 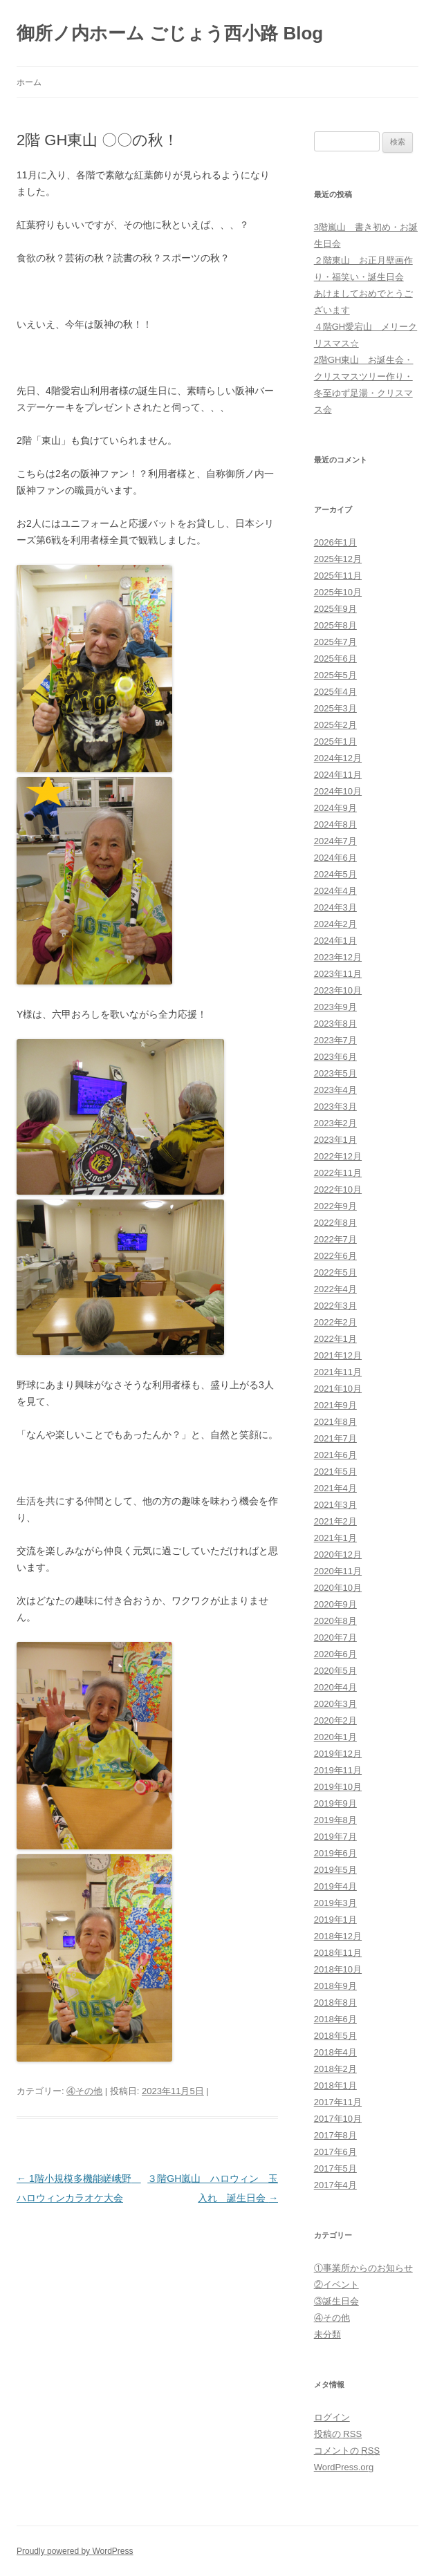 I want to click on ①事業所からのお知らせ, so click(x=363, y=2268).